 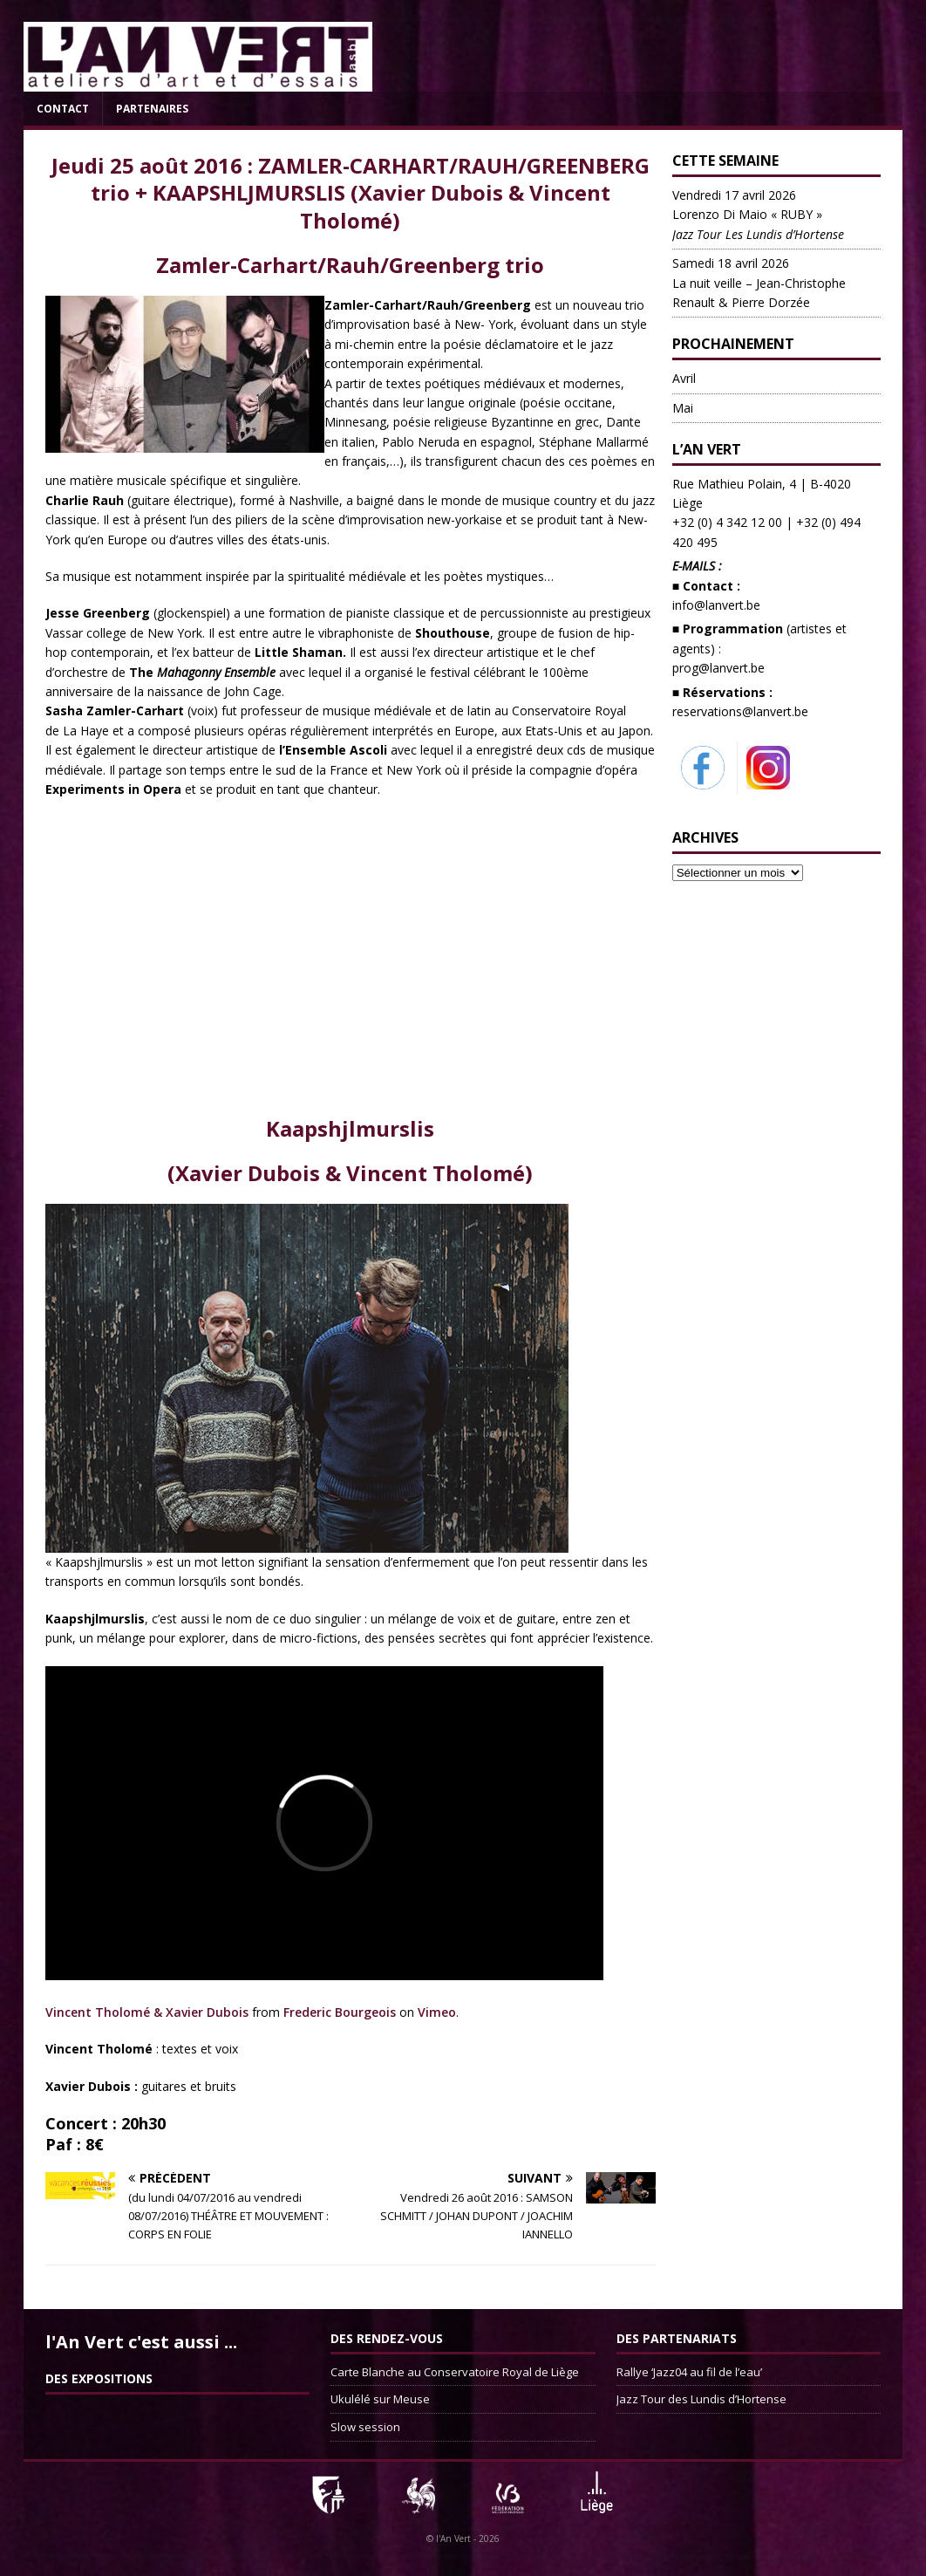 What do you see at coordinates (63, 108) in the screenshot?
I see `Contact` at bounding box center [63, 108].